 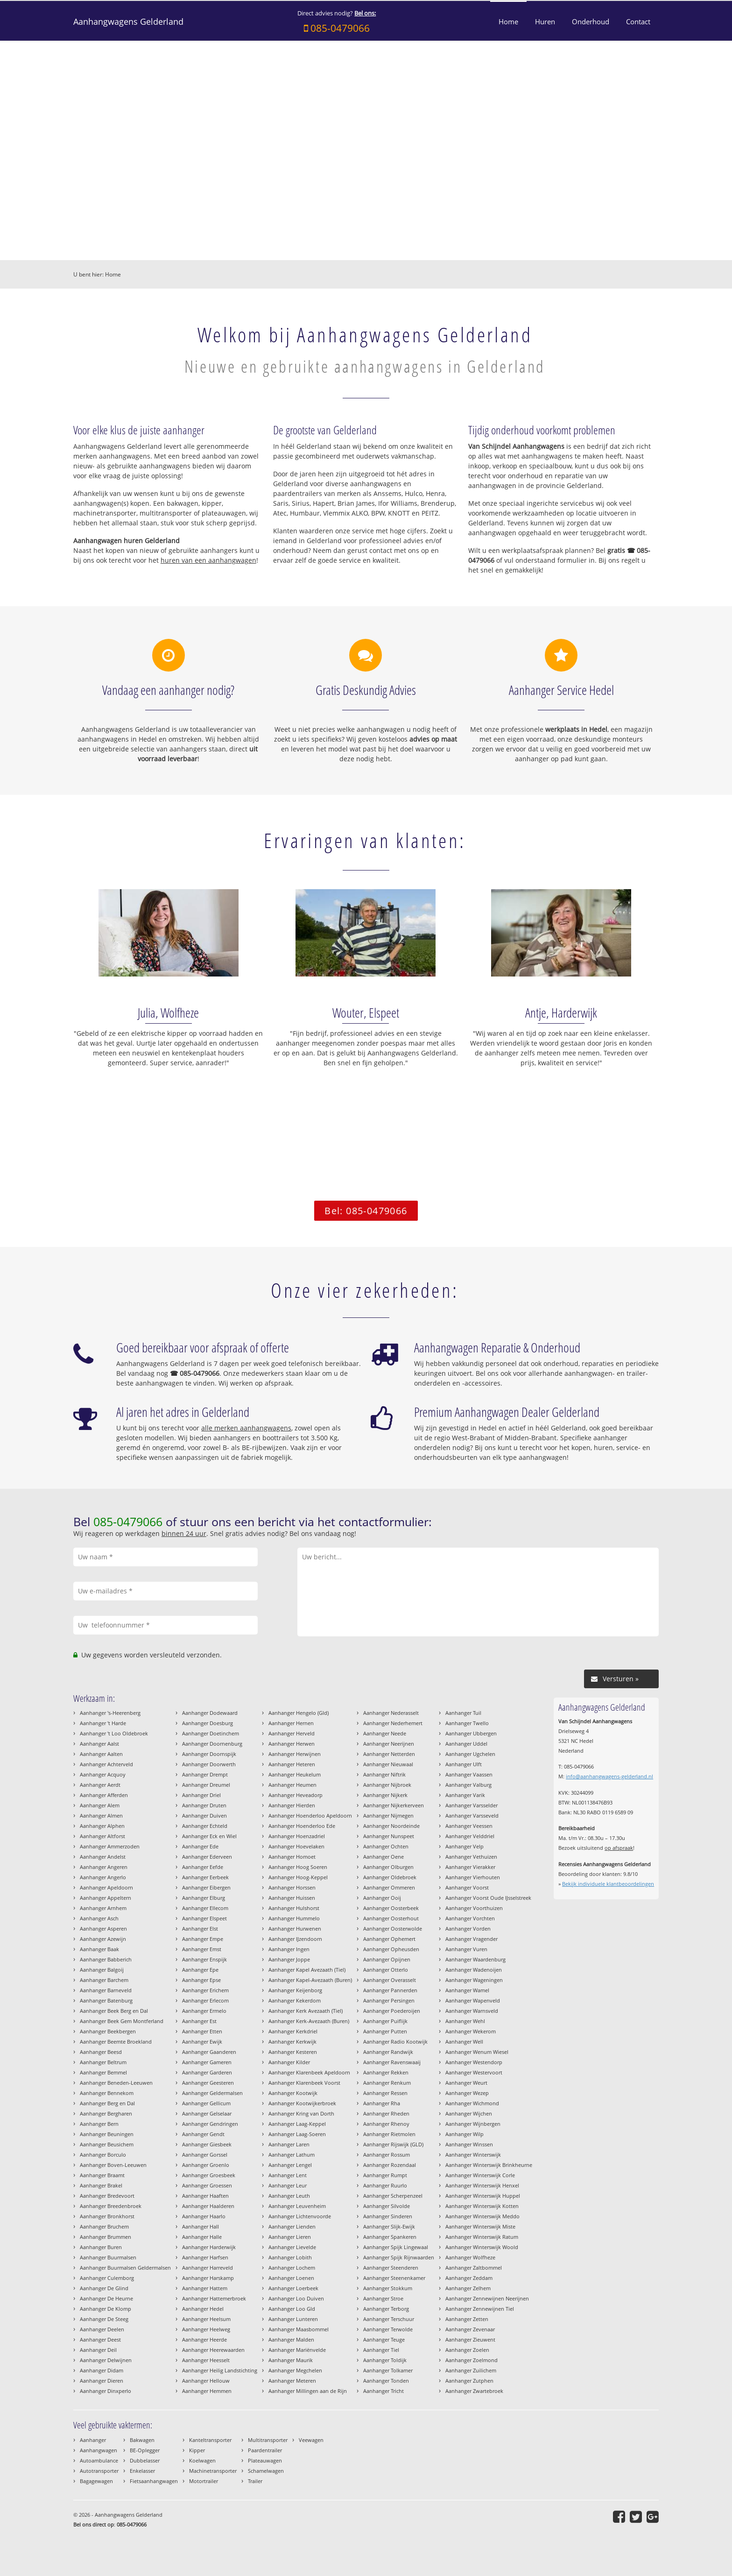 I want to click on Aanhanger Gaanderen, so click(x=209, y=2051).